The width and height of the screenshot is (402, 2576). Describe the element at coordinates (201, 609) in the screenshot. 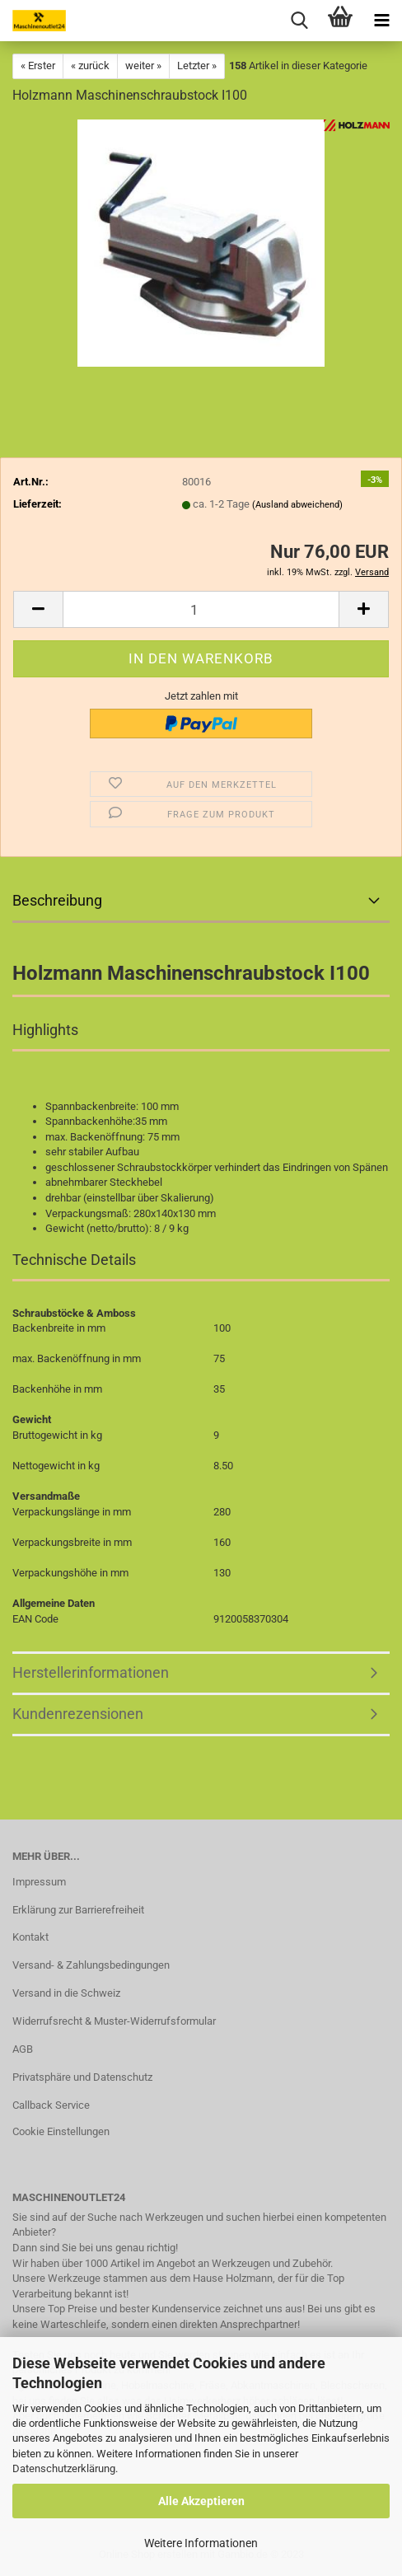

I see `[Anzahl]` at that location.